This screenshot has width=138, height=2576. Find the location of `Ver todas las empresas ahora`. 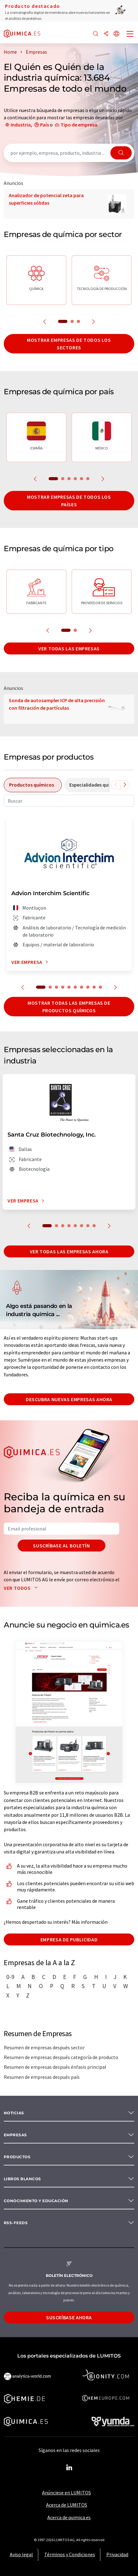

Ver todas las empresas ahora is located at coordinates (69, 1251).